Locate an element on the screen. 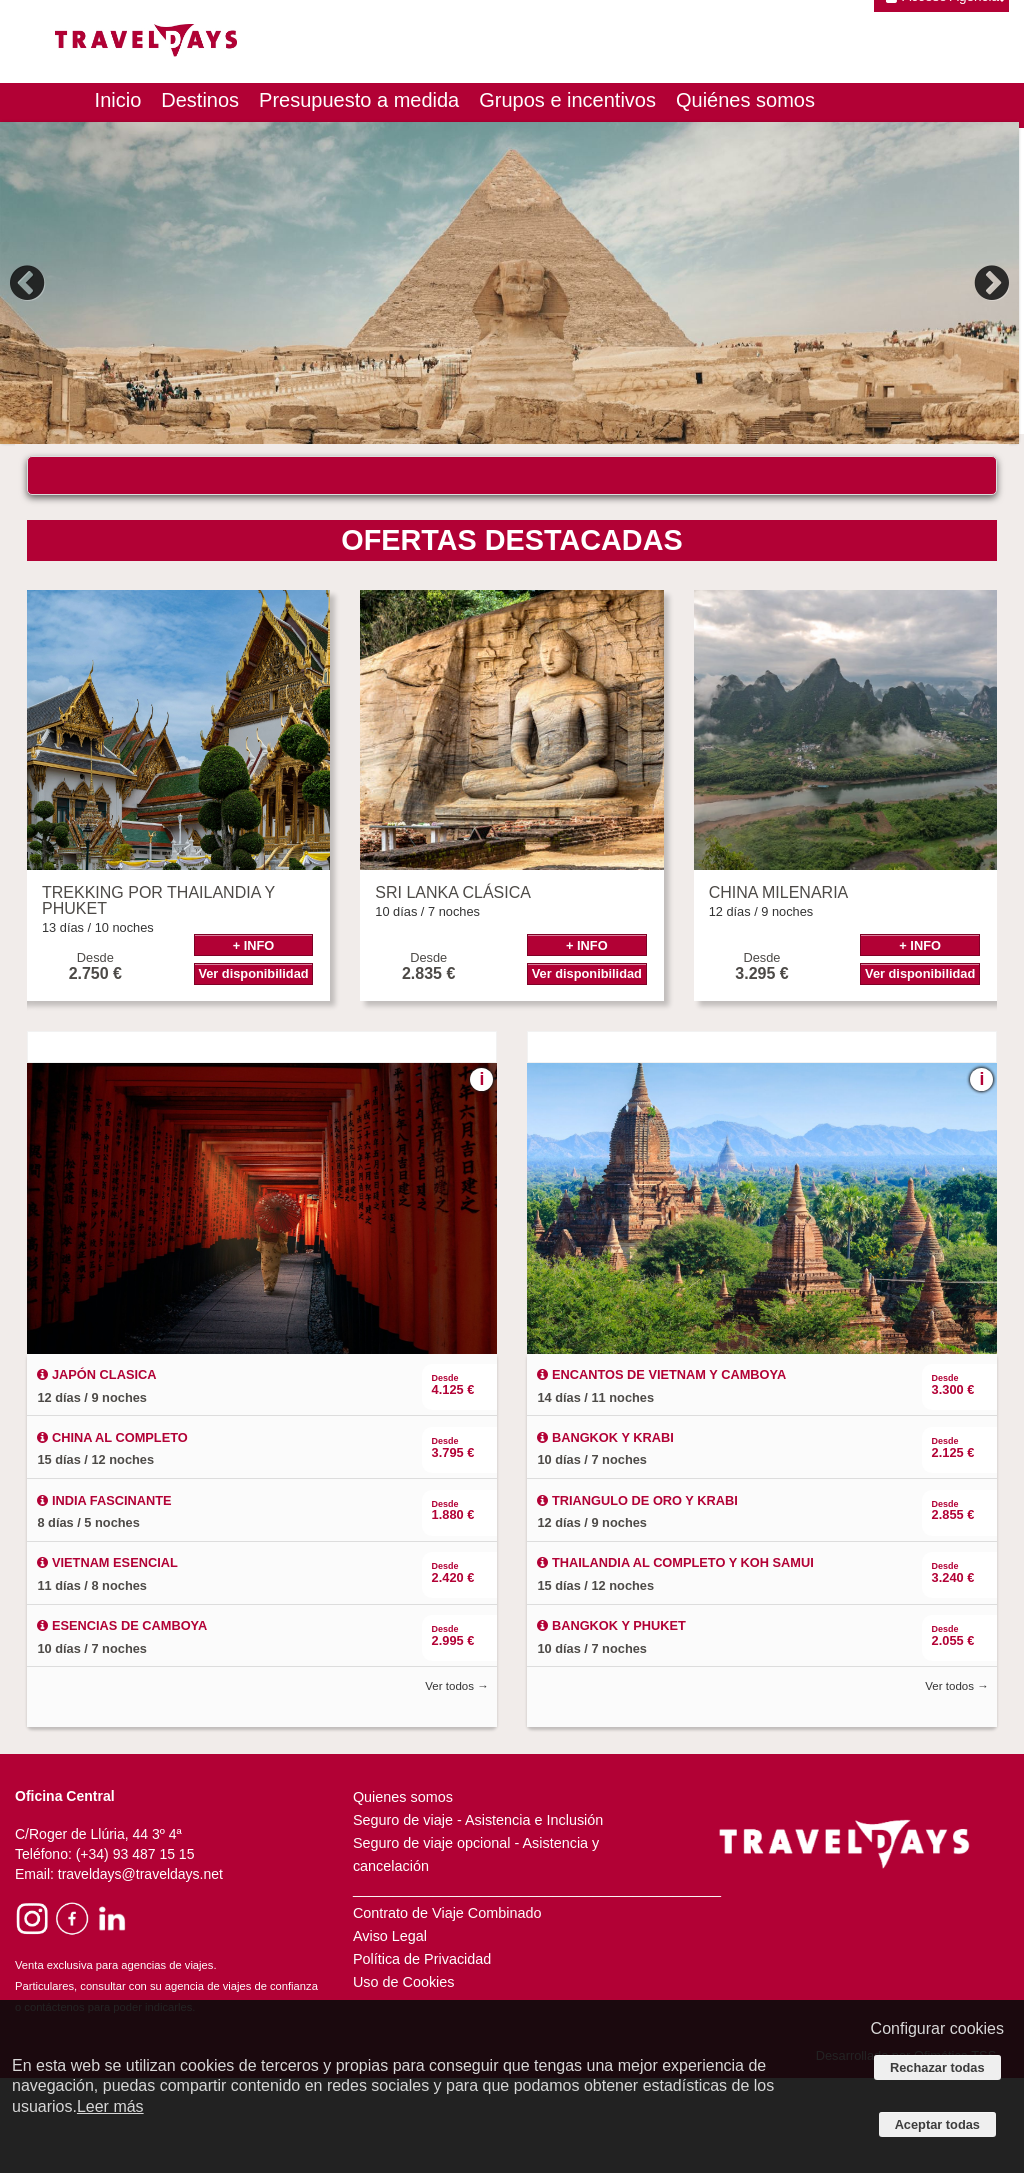 Image resolution: width=1024 pixels, height=2173 pixels. Buscar is located at coordinates (834, 544).